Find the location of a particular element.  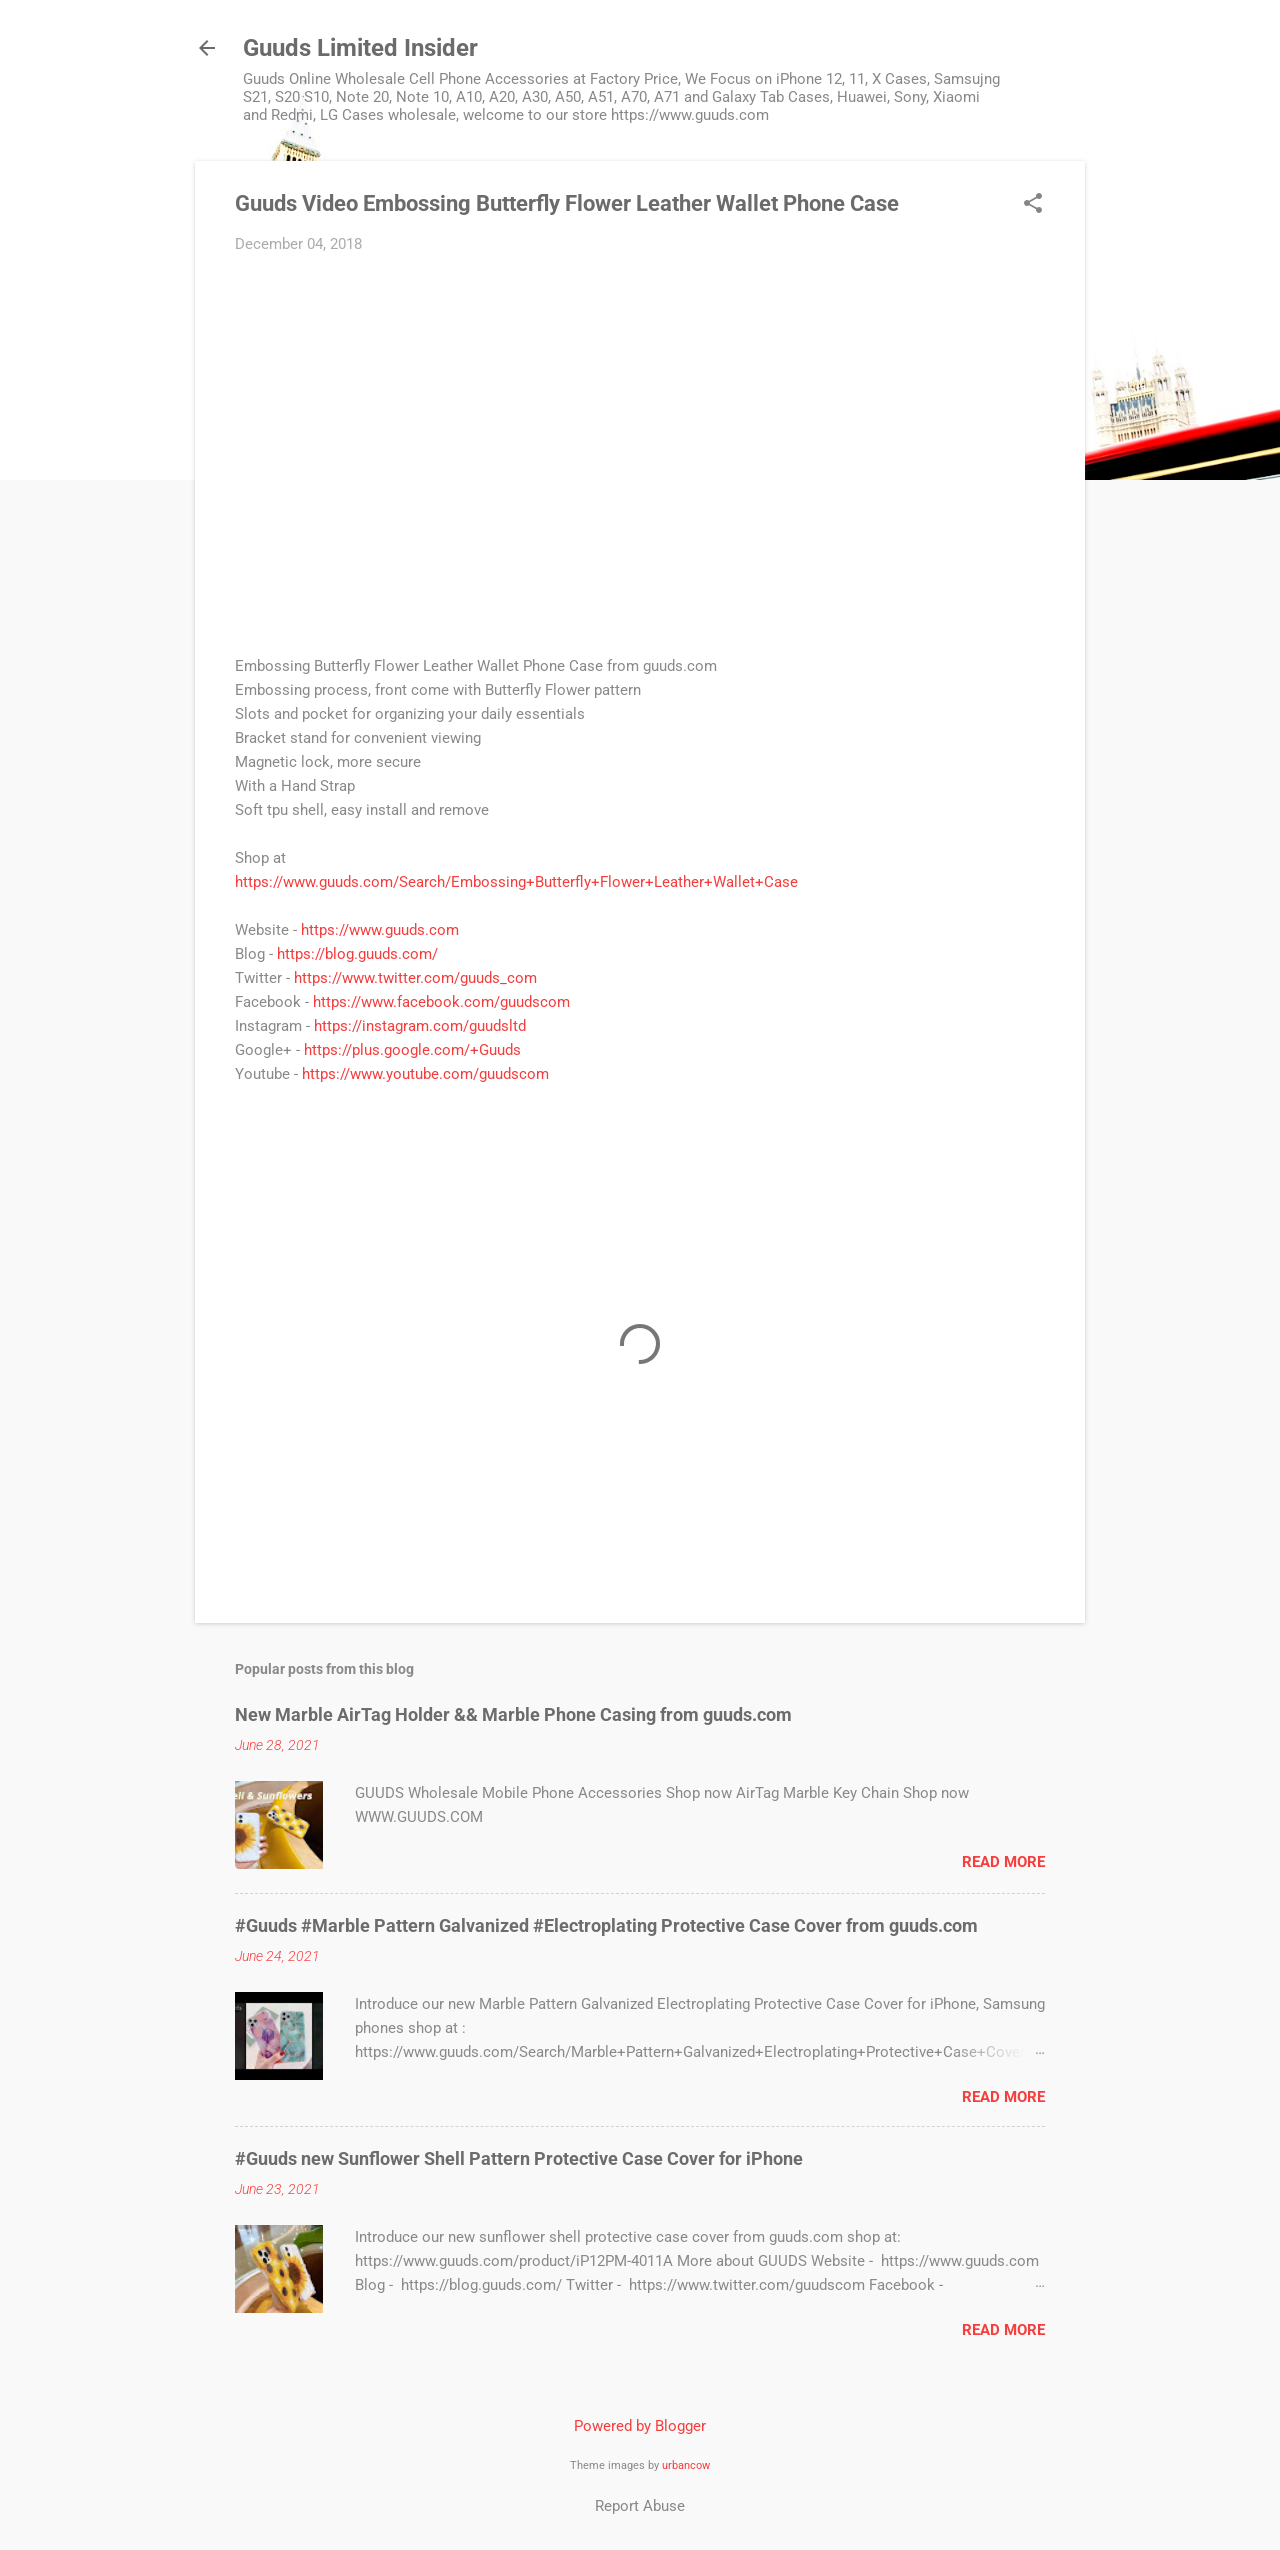

[button] is located at coordinates (1033, 205).